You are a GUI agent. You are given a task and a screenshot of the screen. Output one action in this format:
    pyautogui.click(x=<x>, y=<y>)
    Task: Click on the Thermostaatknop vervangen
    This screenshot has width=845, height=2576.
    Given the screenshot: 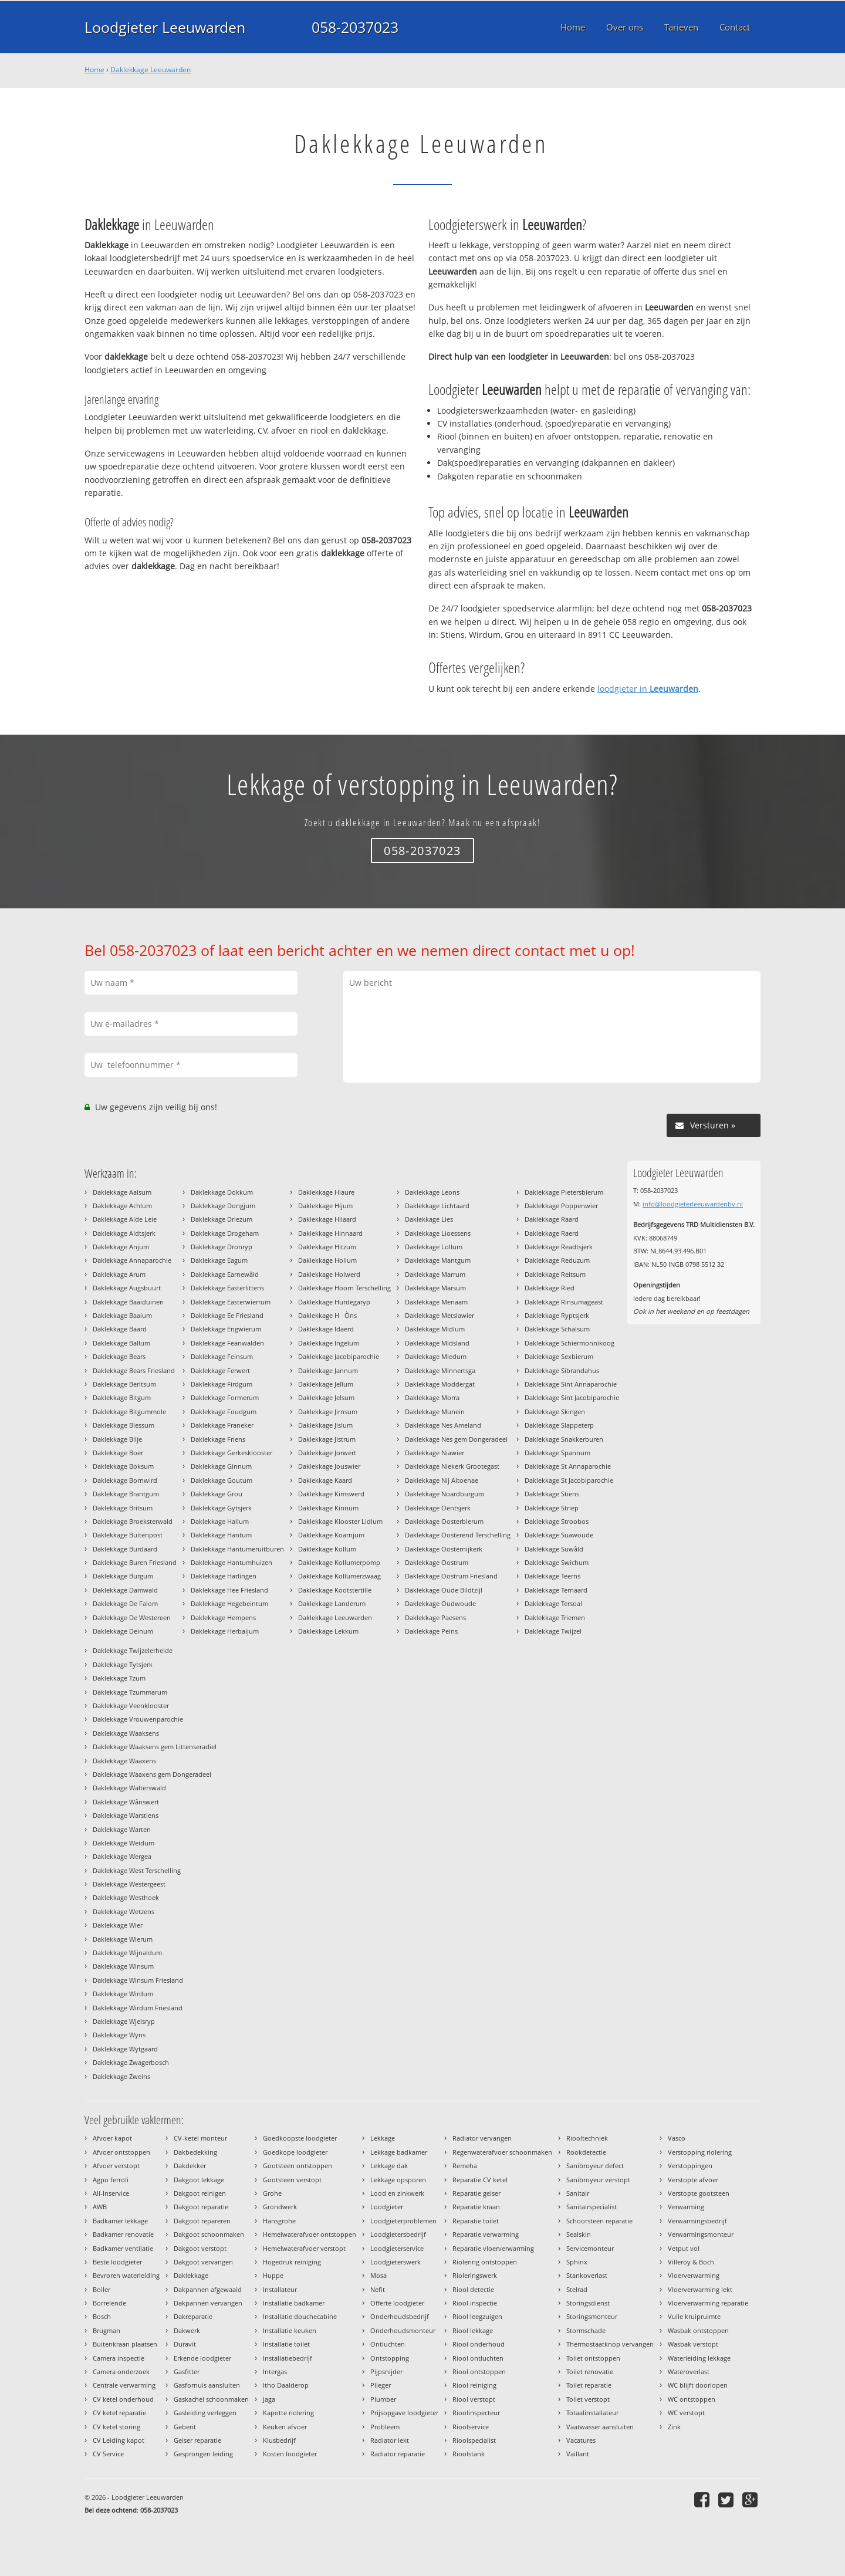 What is the action you would take?
    pyautogui.click(x=610, y=2344)
    